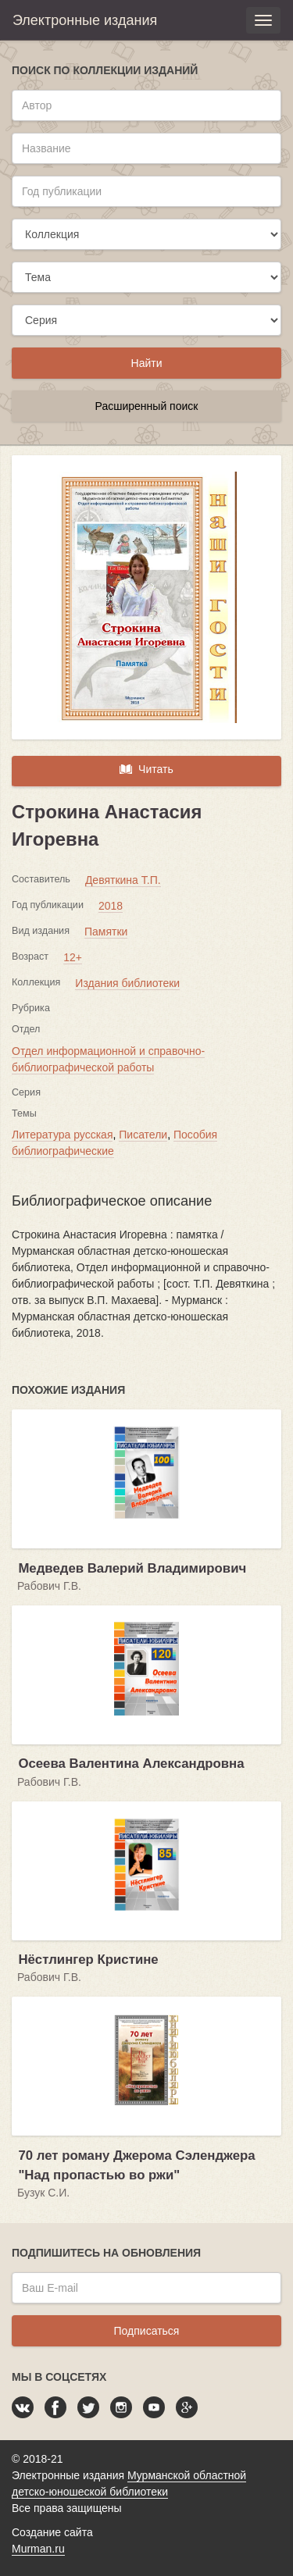 The height and width of the screenshot is (2576, 293). What do you see at coordinates (146, 769) in the screenshot?
I see `Читать` at bounding box center [146, 769].